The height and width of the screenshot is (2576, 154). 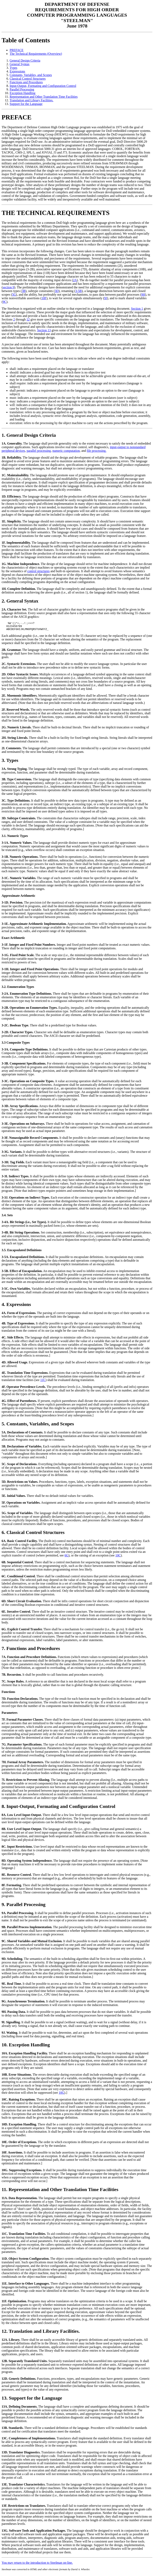 What do you see at coordinates (5, 1234) in the screenshot?
I see `3-4B.` at bounding box center [5, 1234].